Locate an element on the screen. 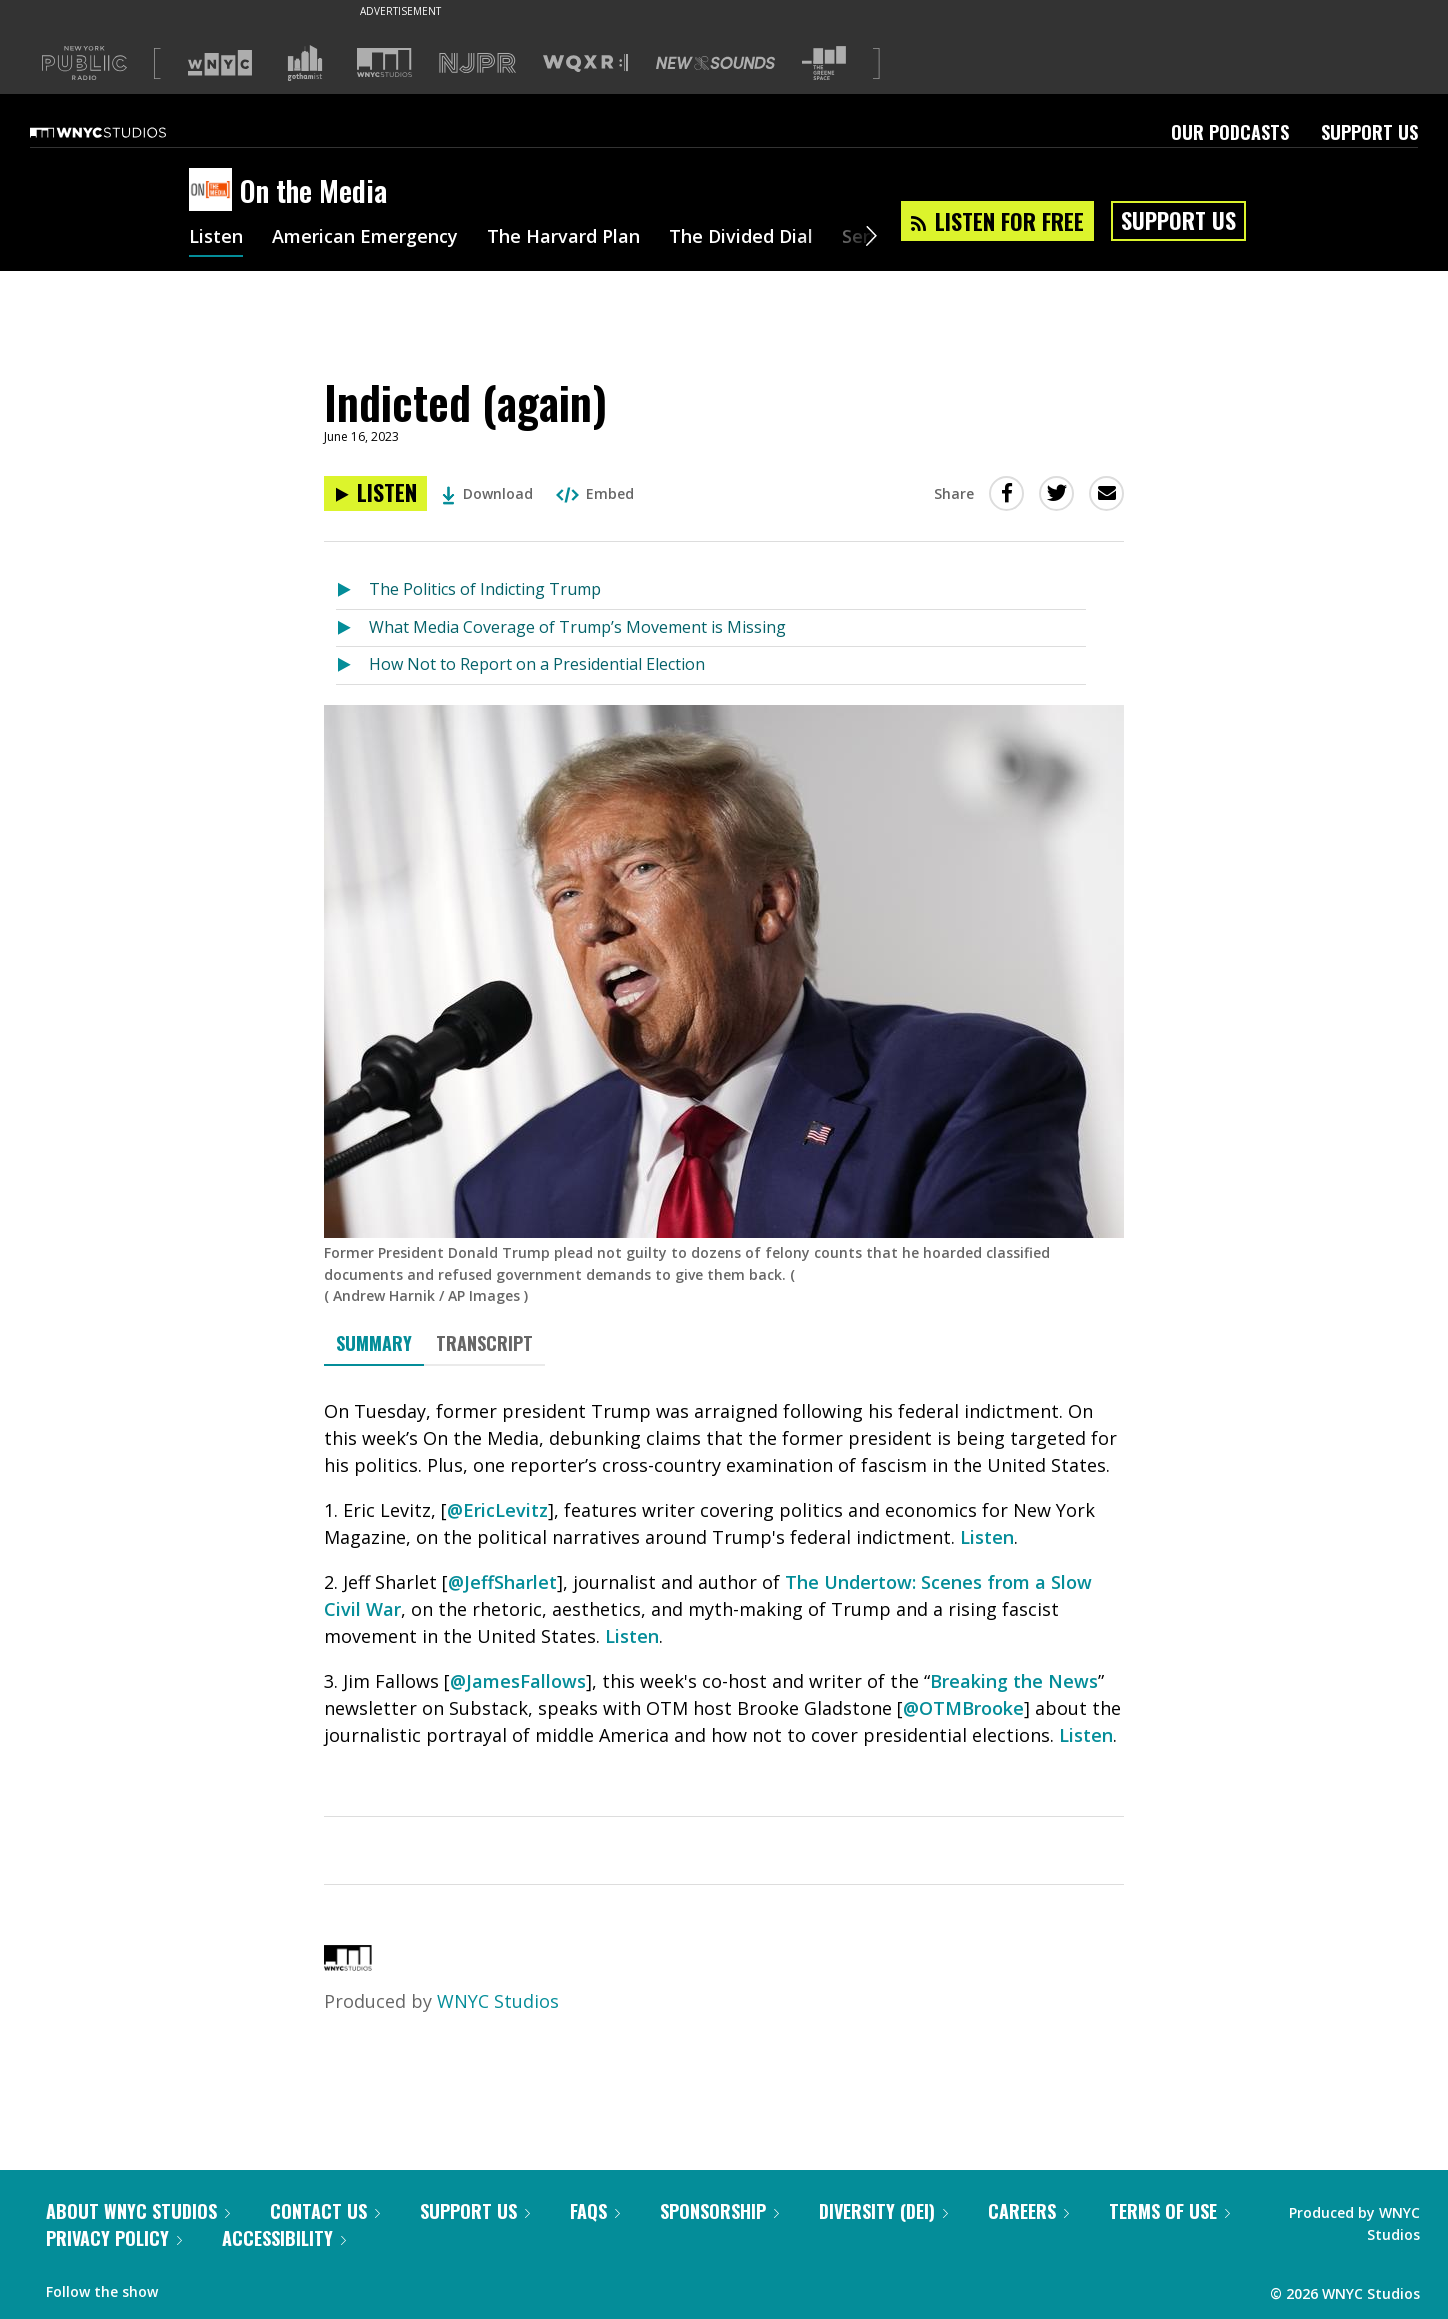 Image resolution: width=1448 pixels, height=2319 pixels. [Visit WQXR (Opens in new window)] is located at coordinates (585, 63).